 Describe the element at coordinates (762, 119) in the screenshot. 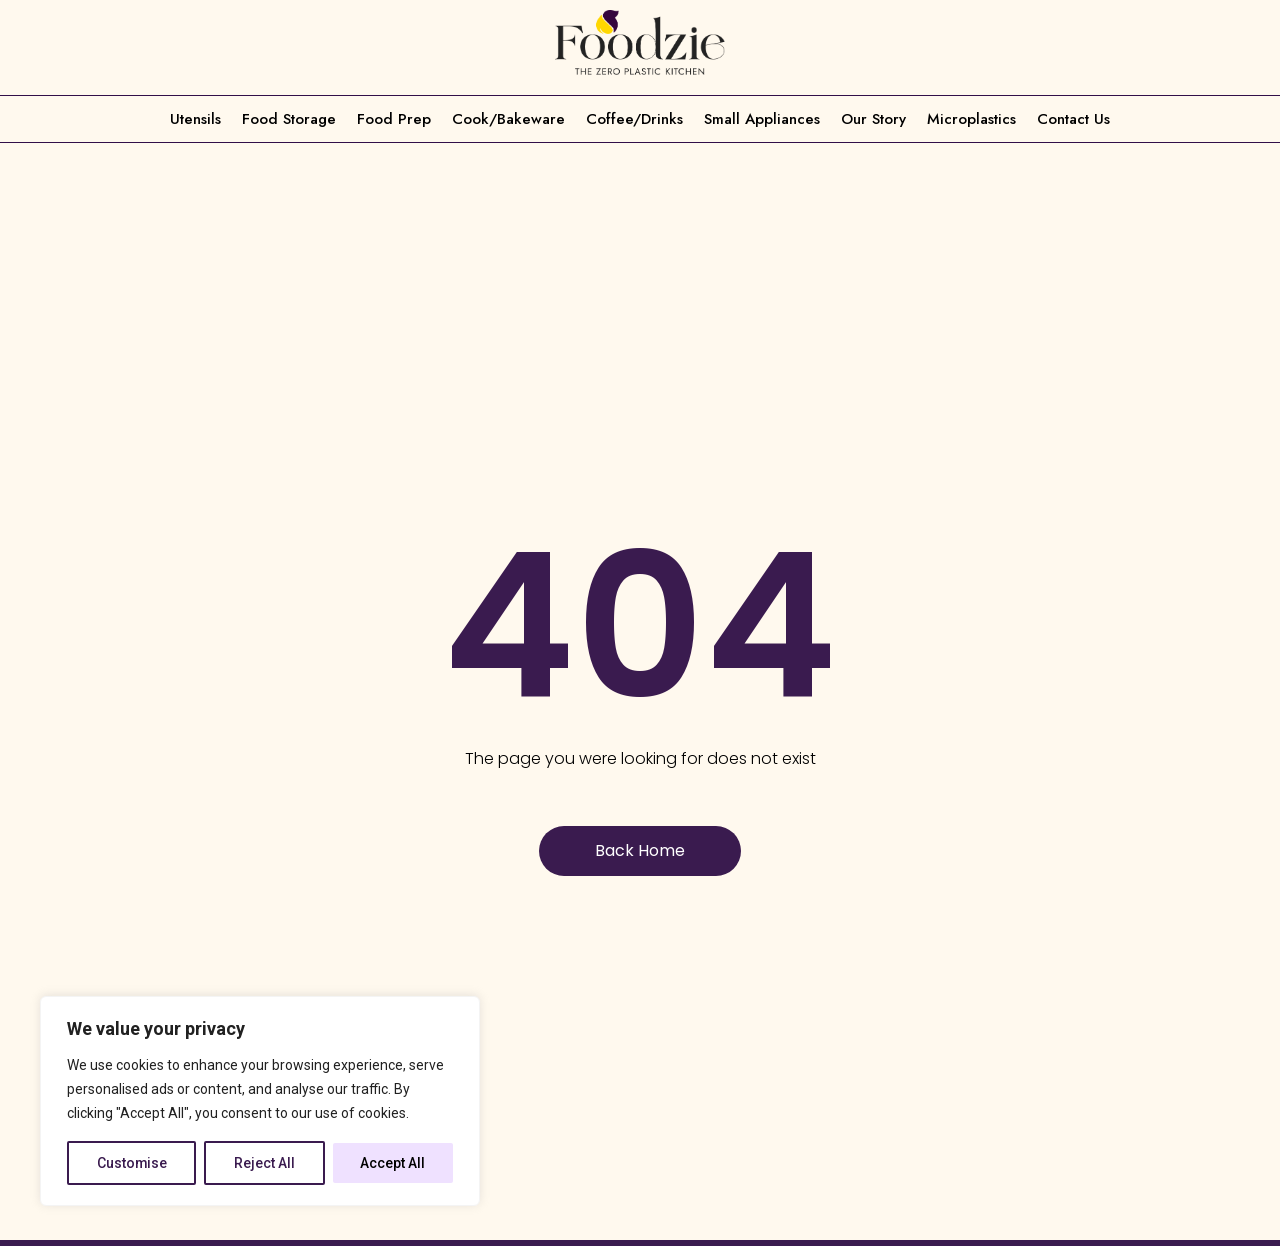

I see `Small Appliances` at that location.